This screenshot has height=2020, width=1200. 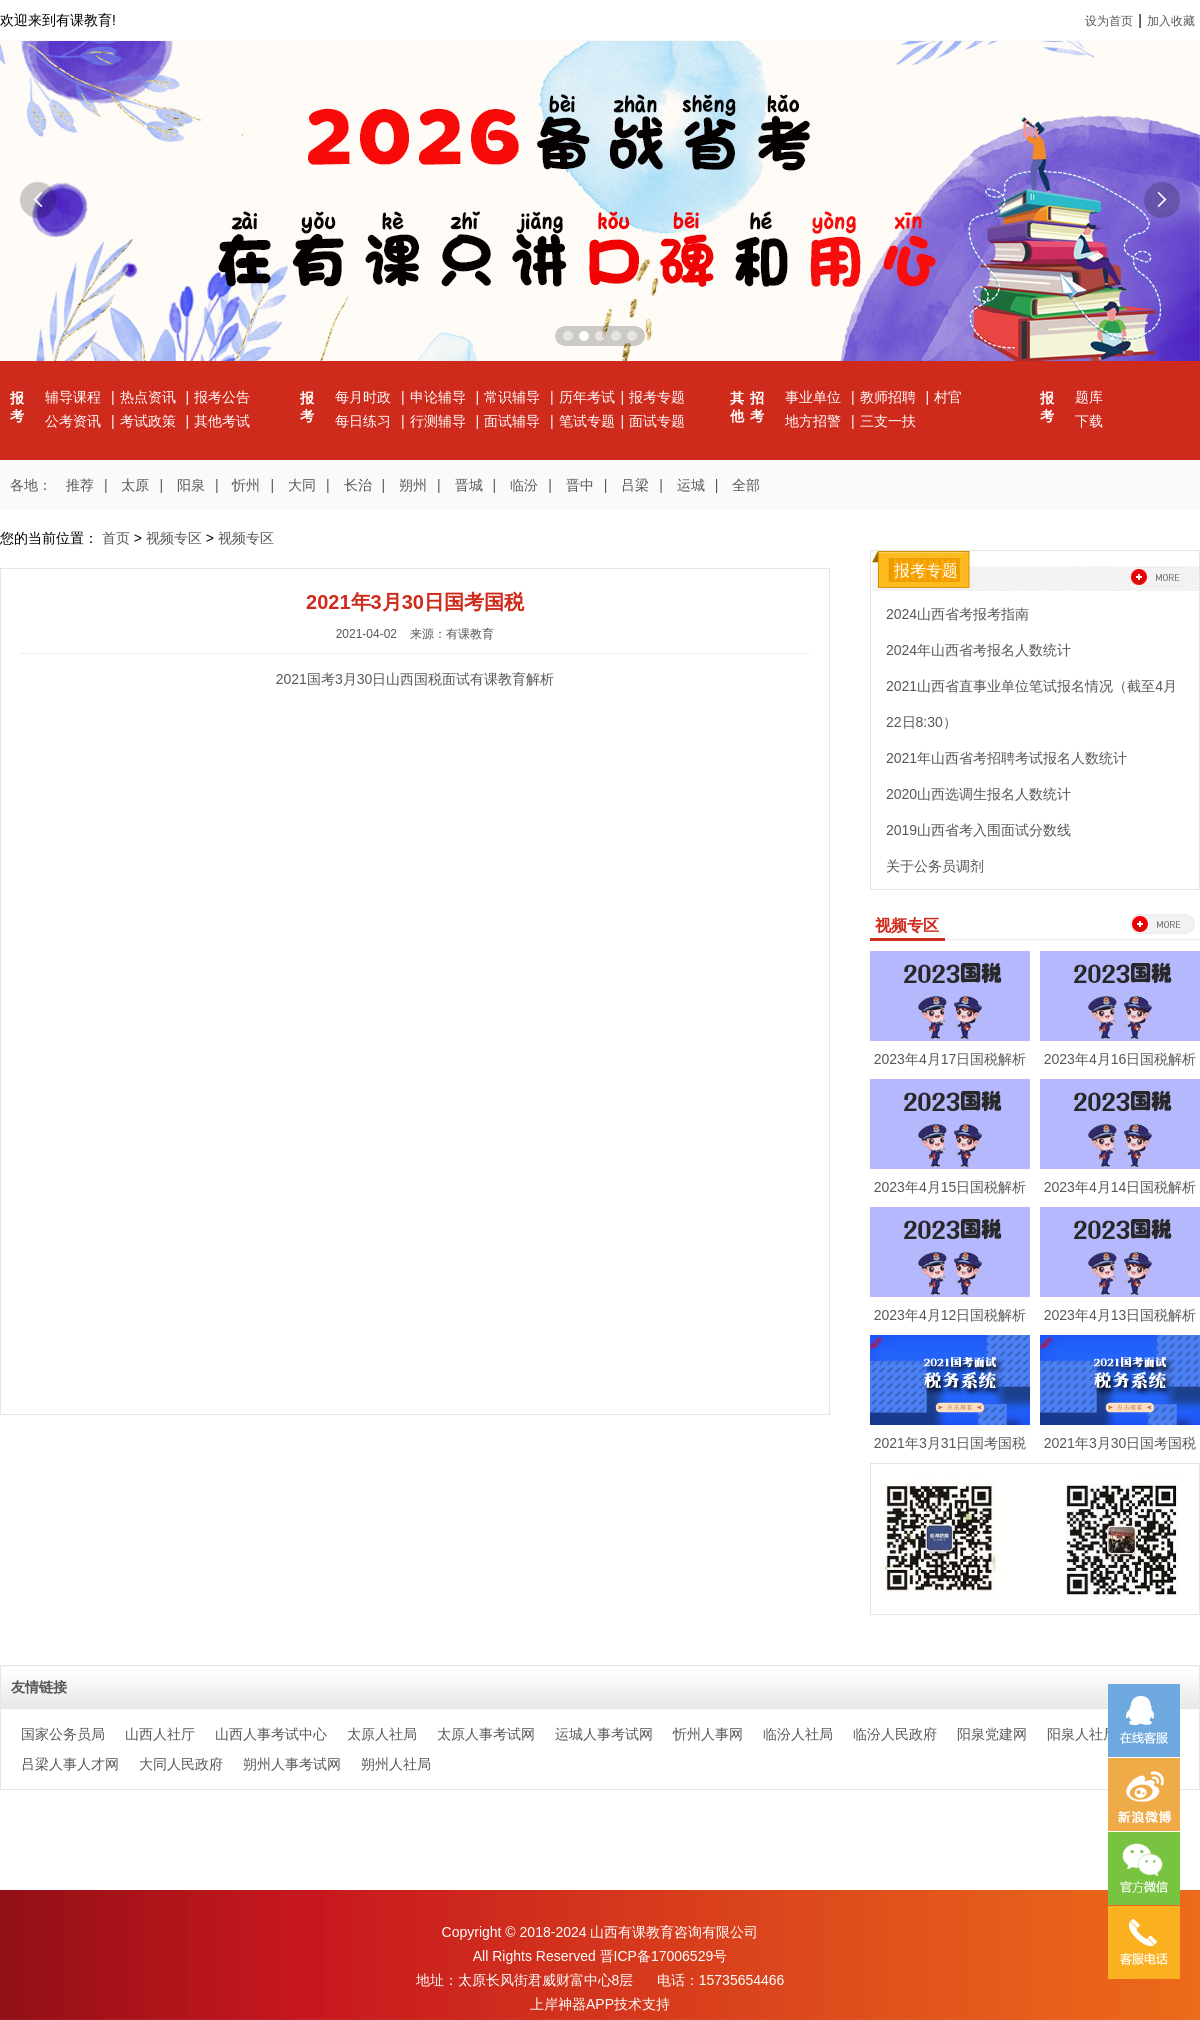 What do you see at coordinates (815, 421) in the screenshot?
I see `地方招警` at bounding box center [815, 421].